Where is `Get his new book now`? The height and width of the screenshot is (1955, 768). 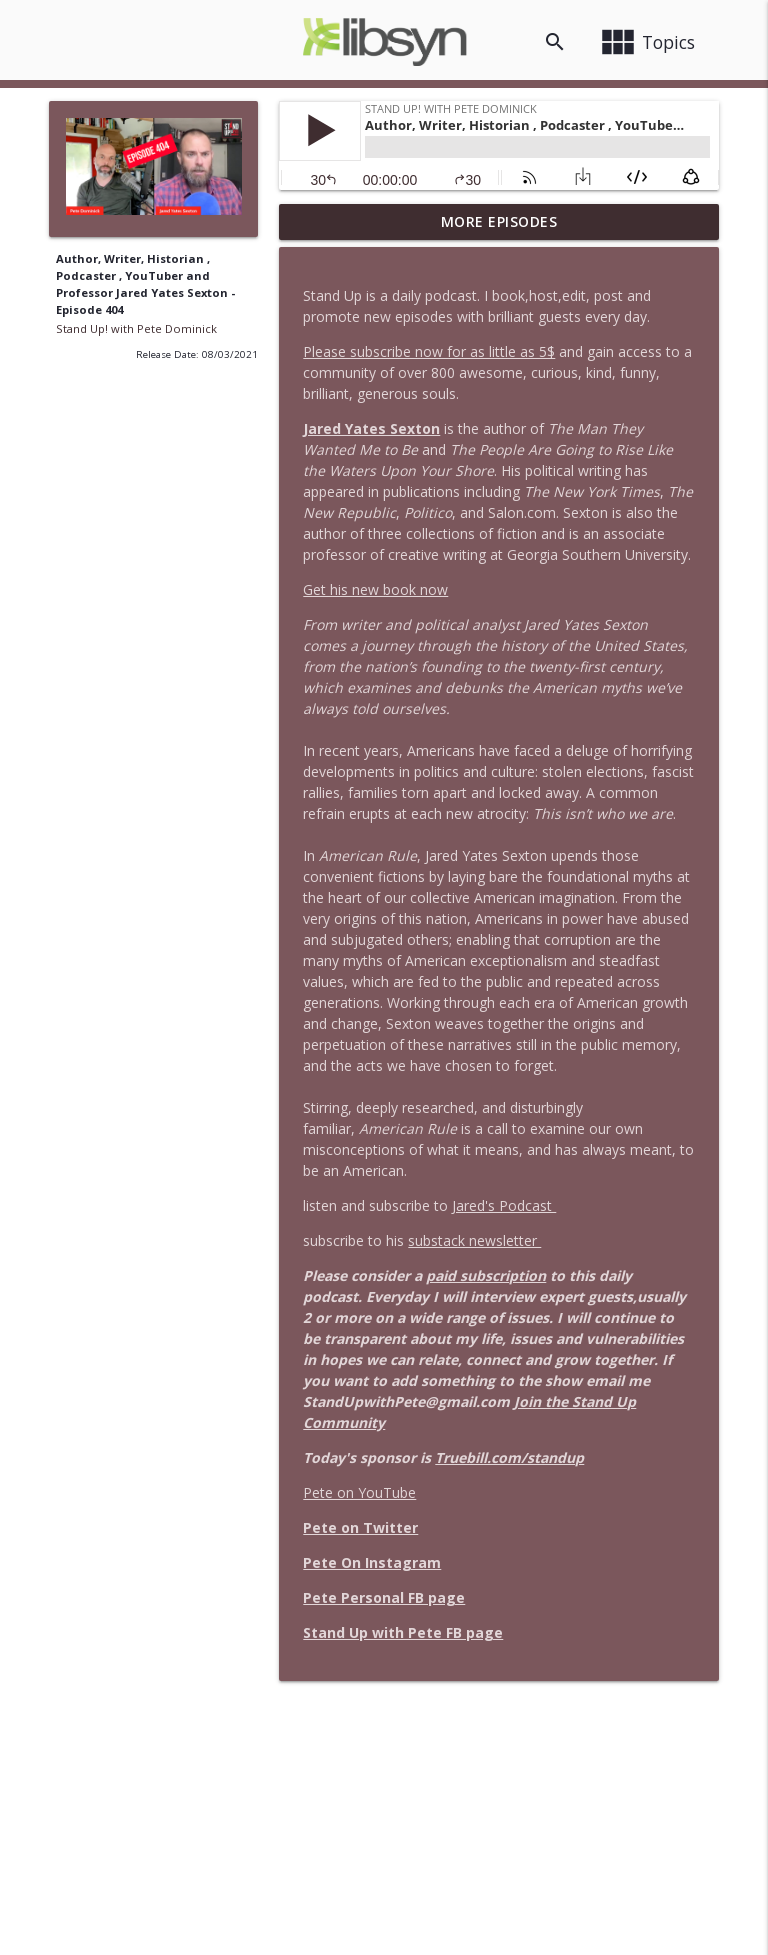
Get his new book now is located at coordinates (375, 589).